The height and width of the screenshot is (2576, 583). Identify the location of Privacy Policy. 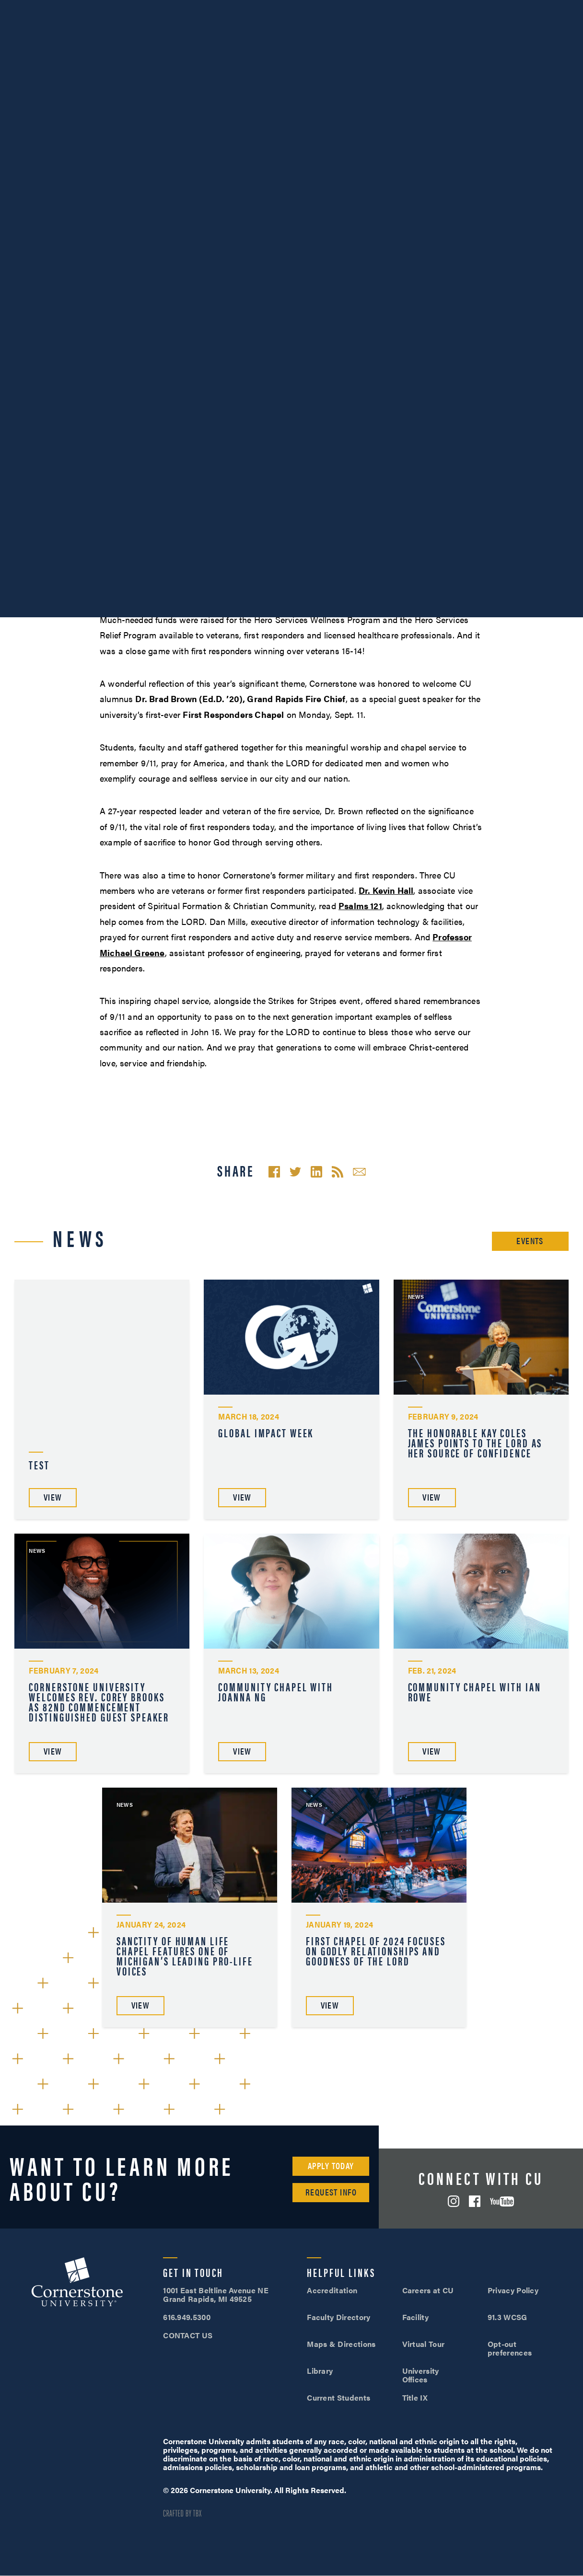
(513, 2290).